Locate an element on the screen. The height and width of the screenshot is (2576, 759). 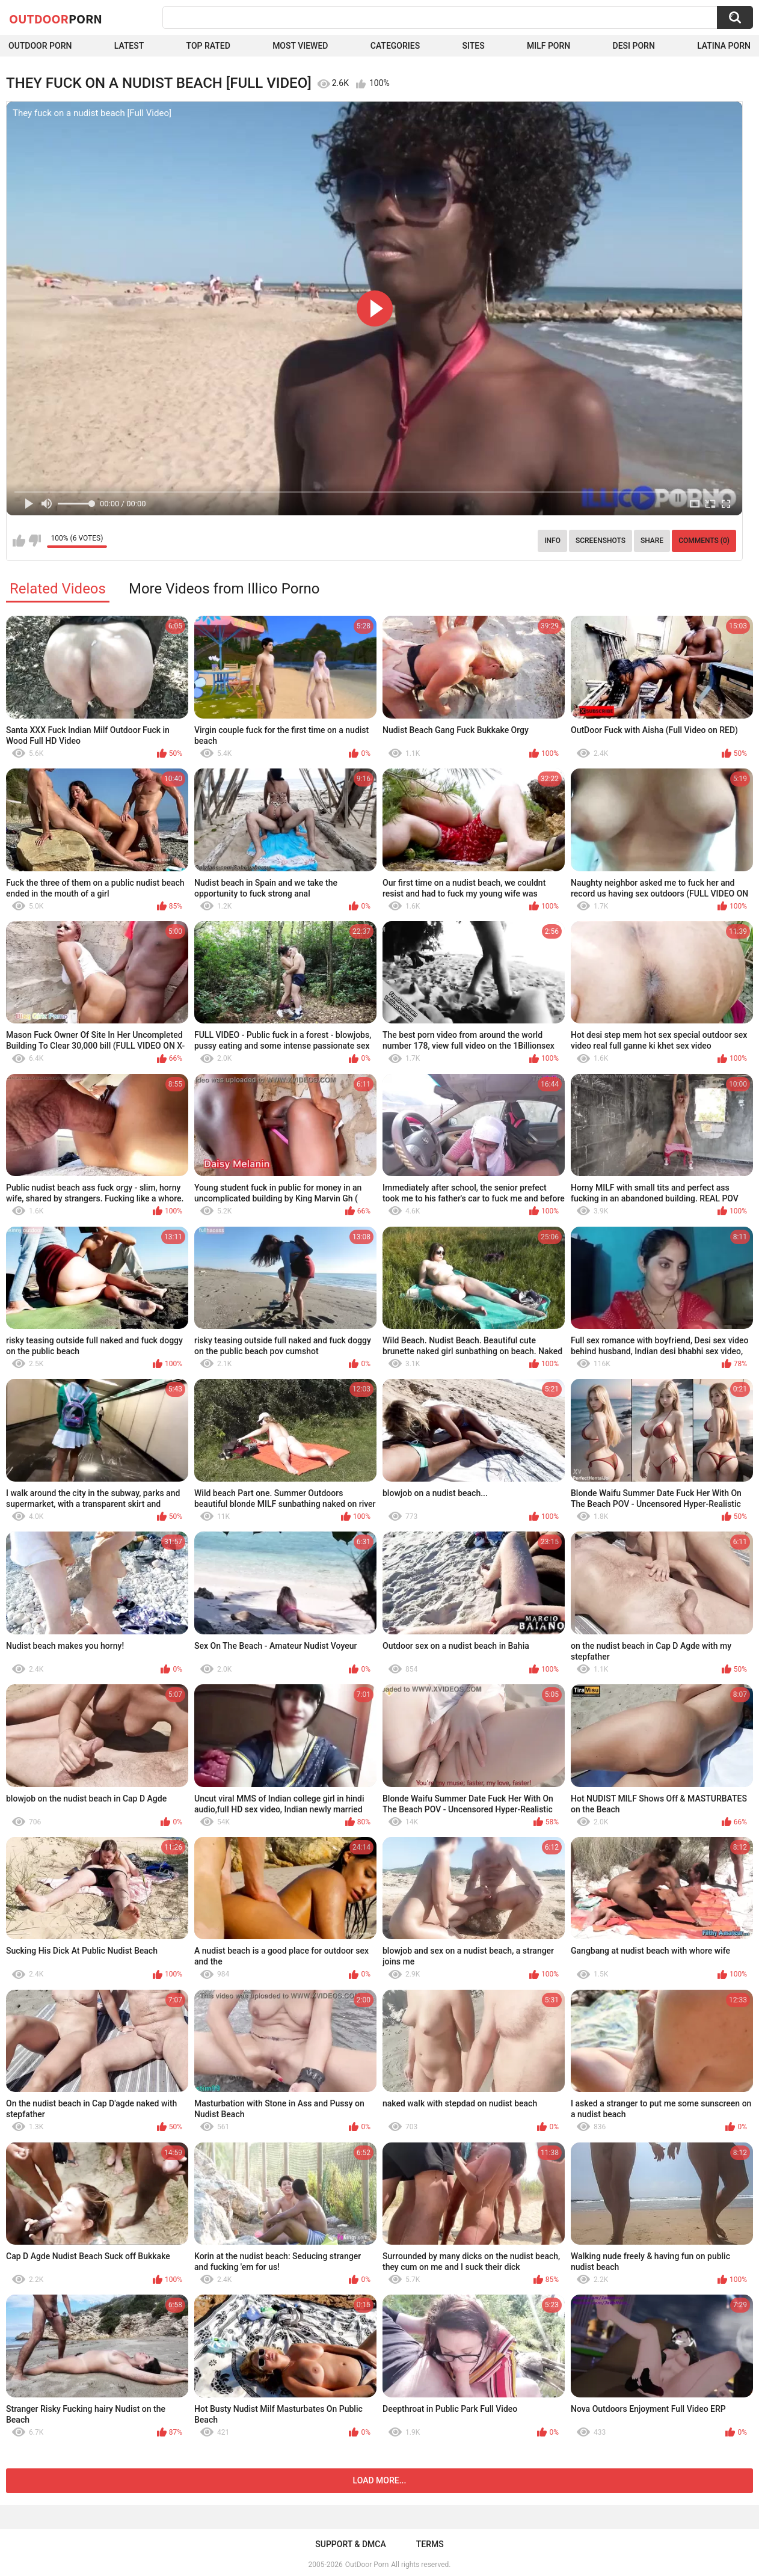
Load more... is located at coordinates (380, 2480).